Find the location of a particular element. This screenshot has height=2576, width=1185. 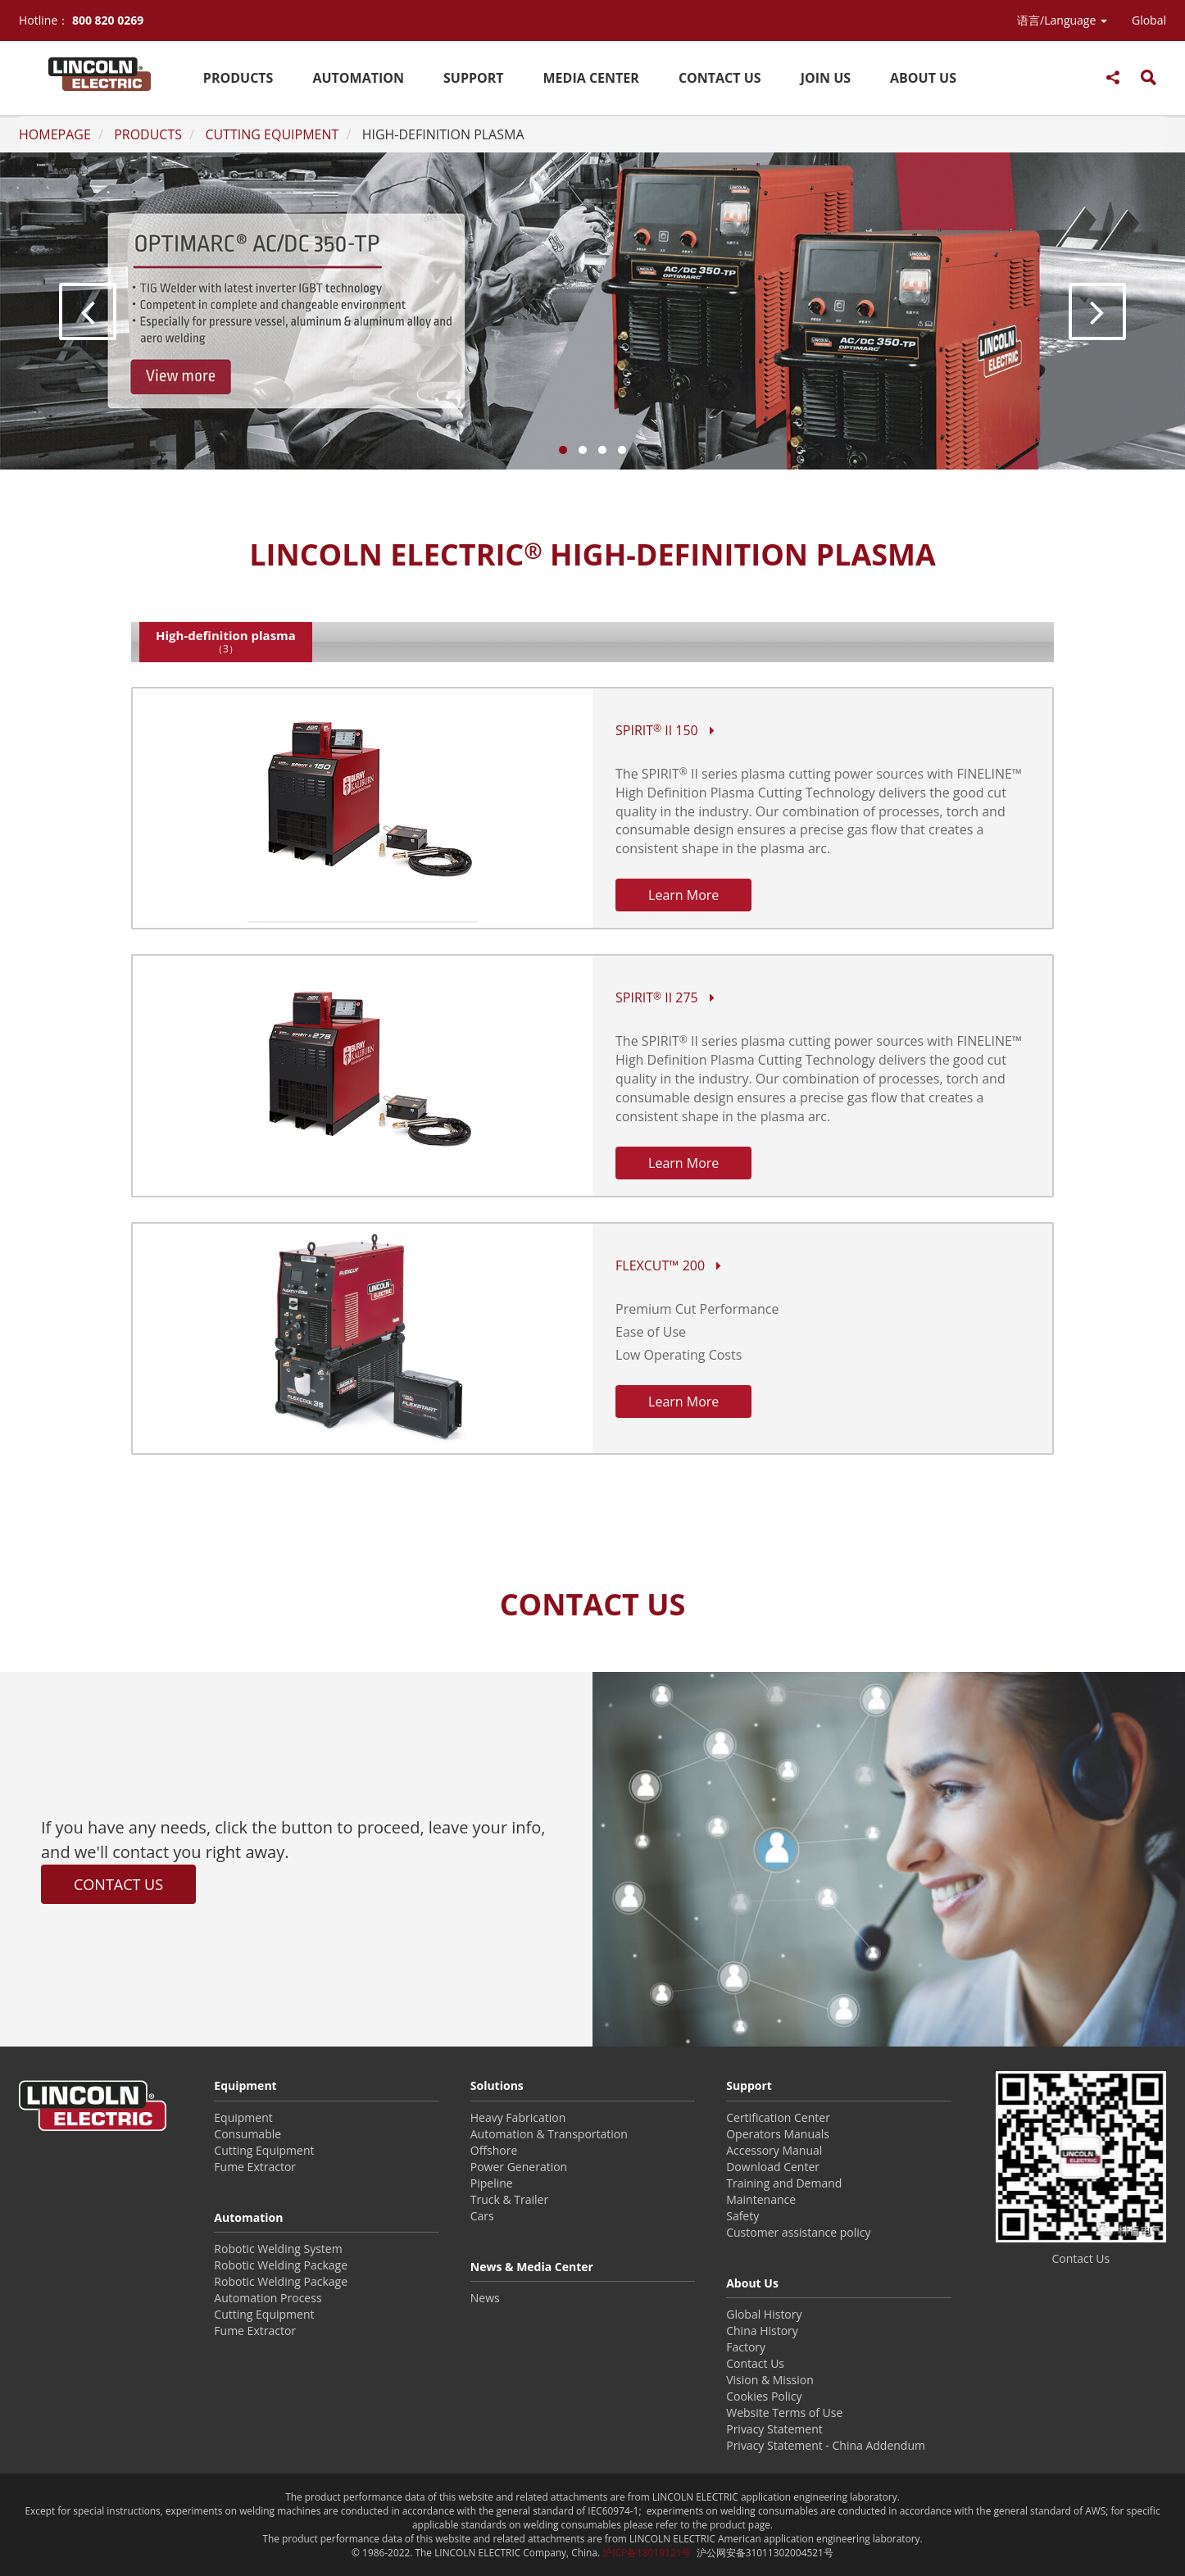

Download Center is located at coordinates (773, 2166).